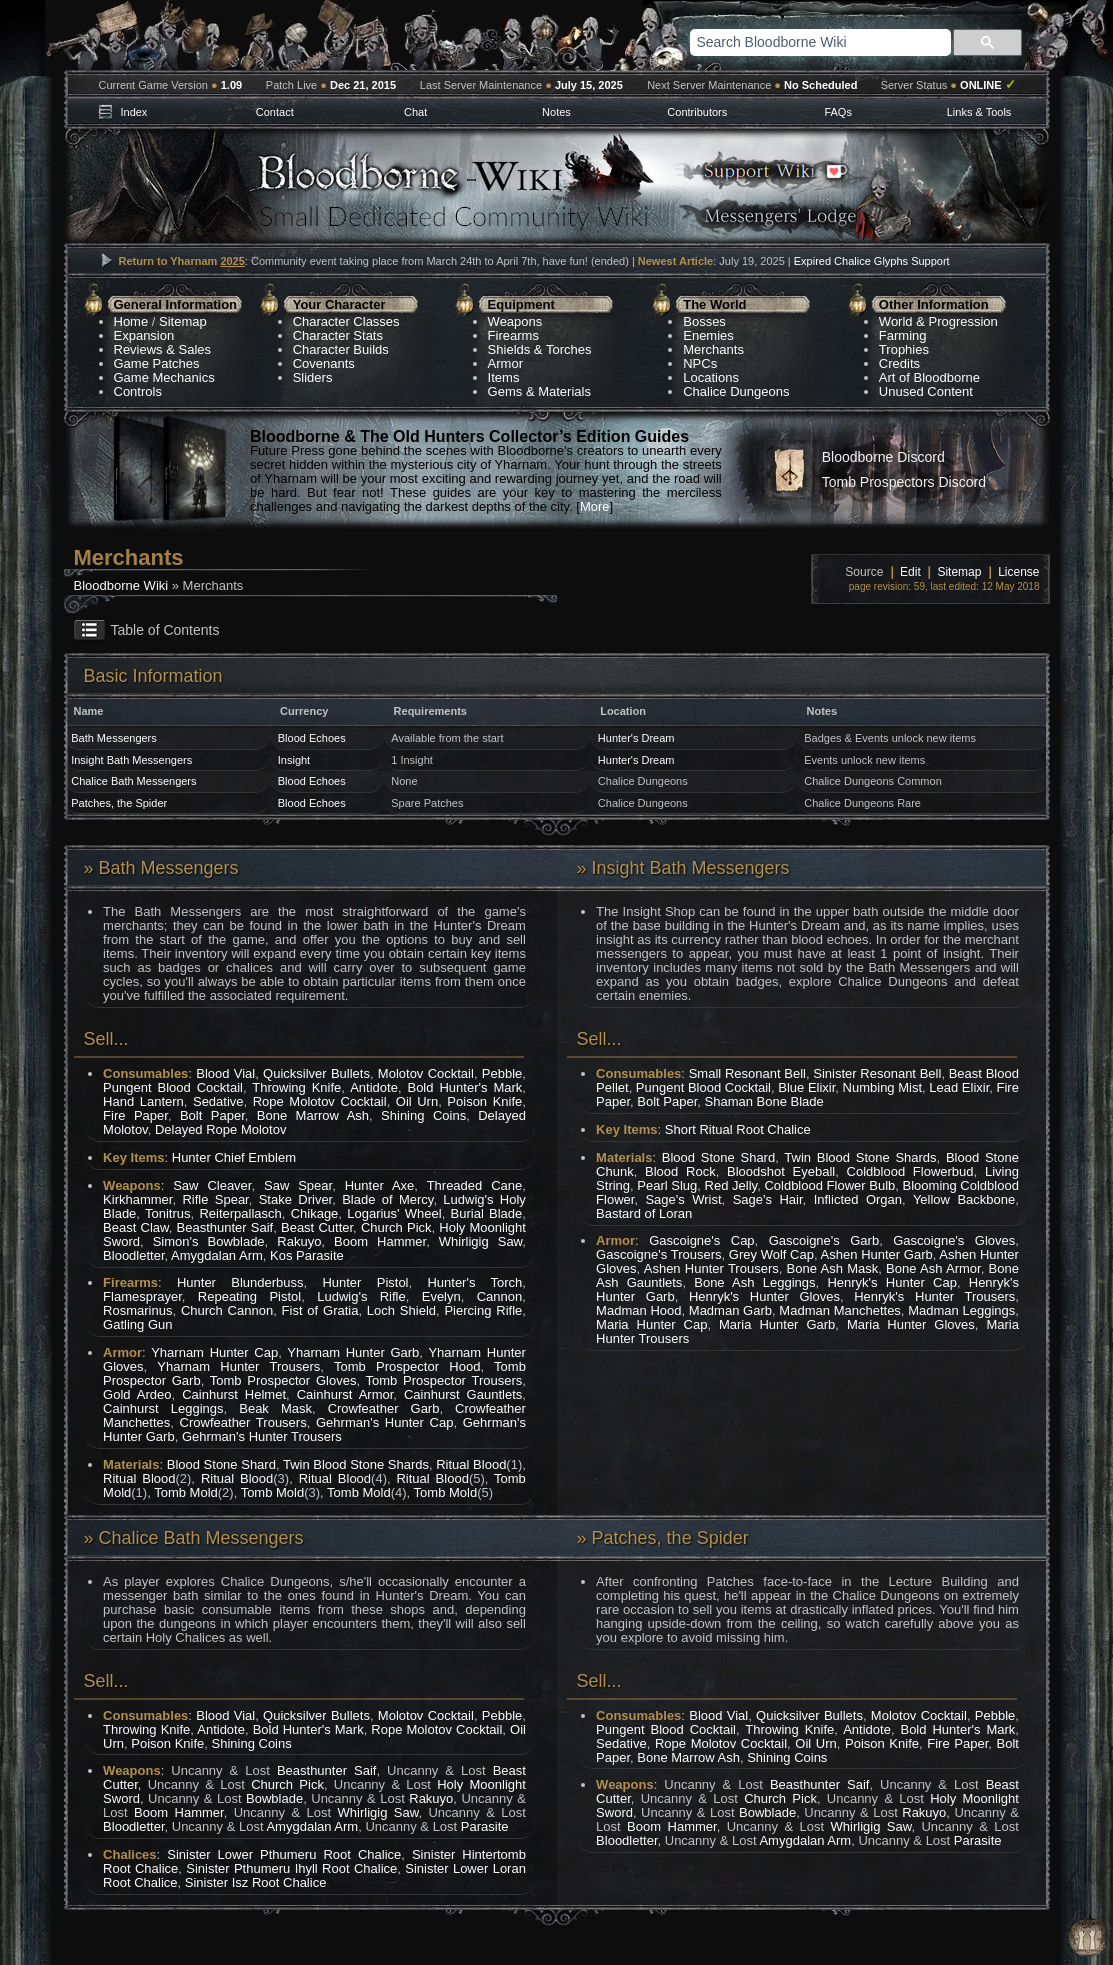 The width and height of the screenshot is (1113, 1965). Describe the element at coordinates (704, 321) in the screenshot. I see `Bosses` at that location.